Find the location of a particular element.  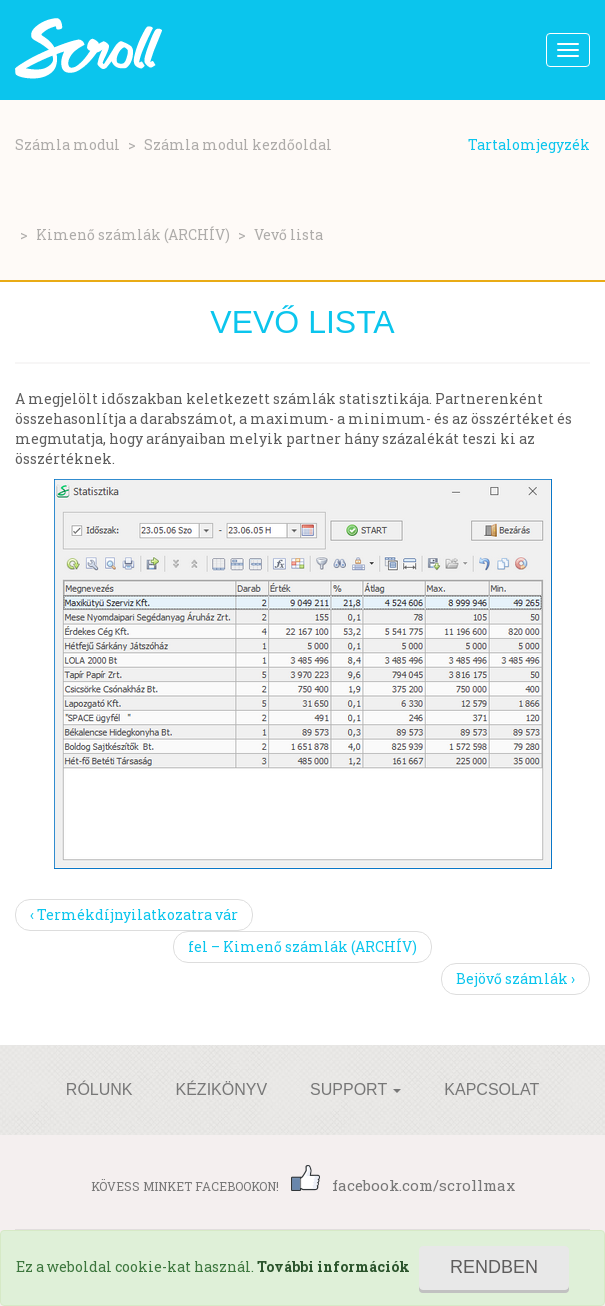

Support is located at coordinates (355, 1089).